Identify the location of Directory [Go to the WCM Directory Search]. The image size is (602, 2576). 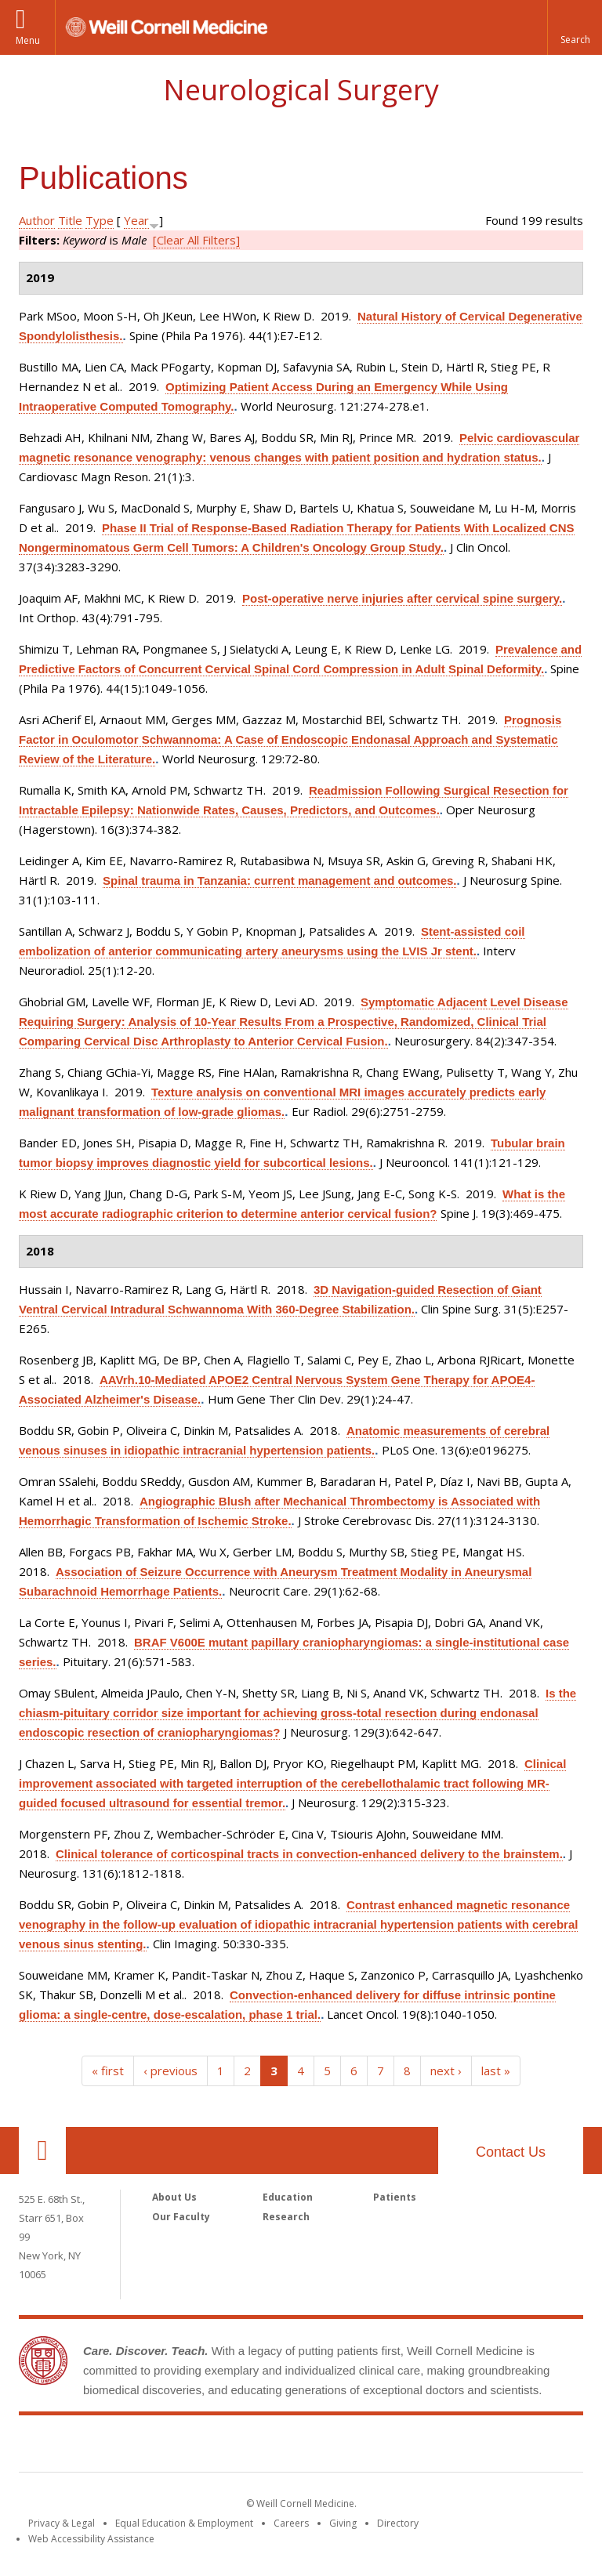
(398, 2523).